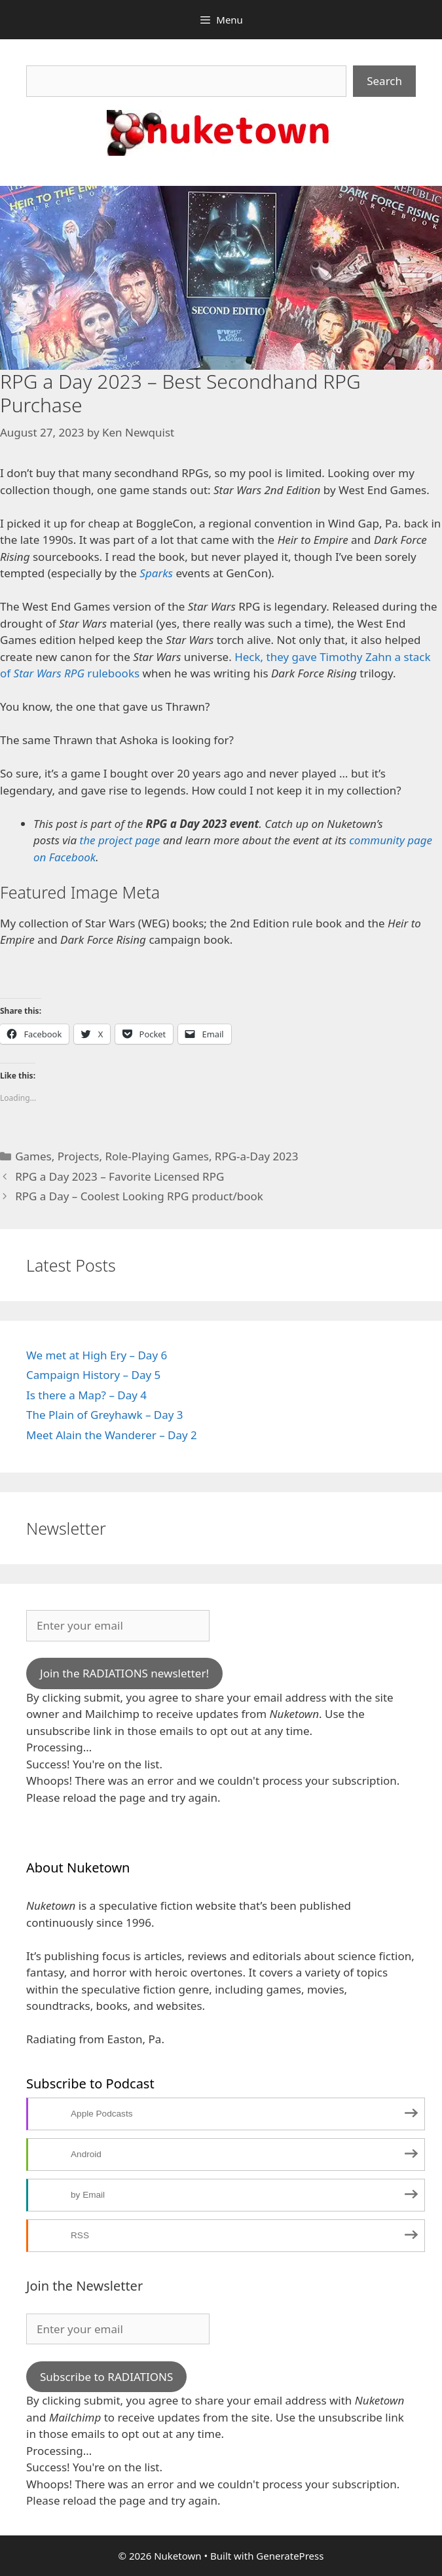  Describe the element at coordinates (119, 1176) in the screenshot. I see `RPG a Day 2023 – Favorite Licensed RPG` at that location.